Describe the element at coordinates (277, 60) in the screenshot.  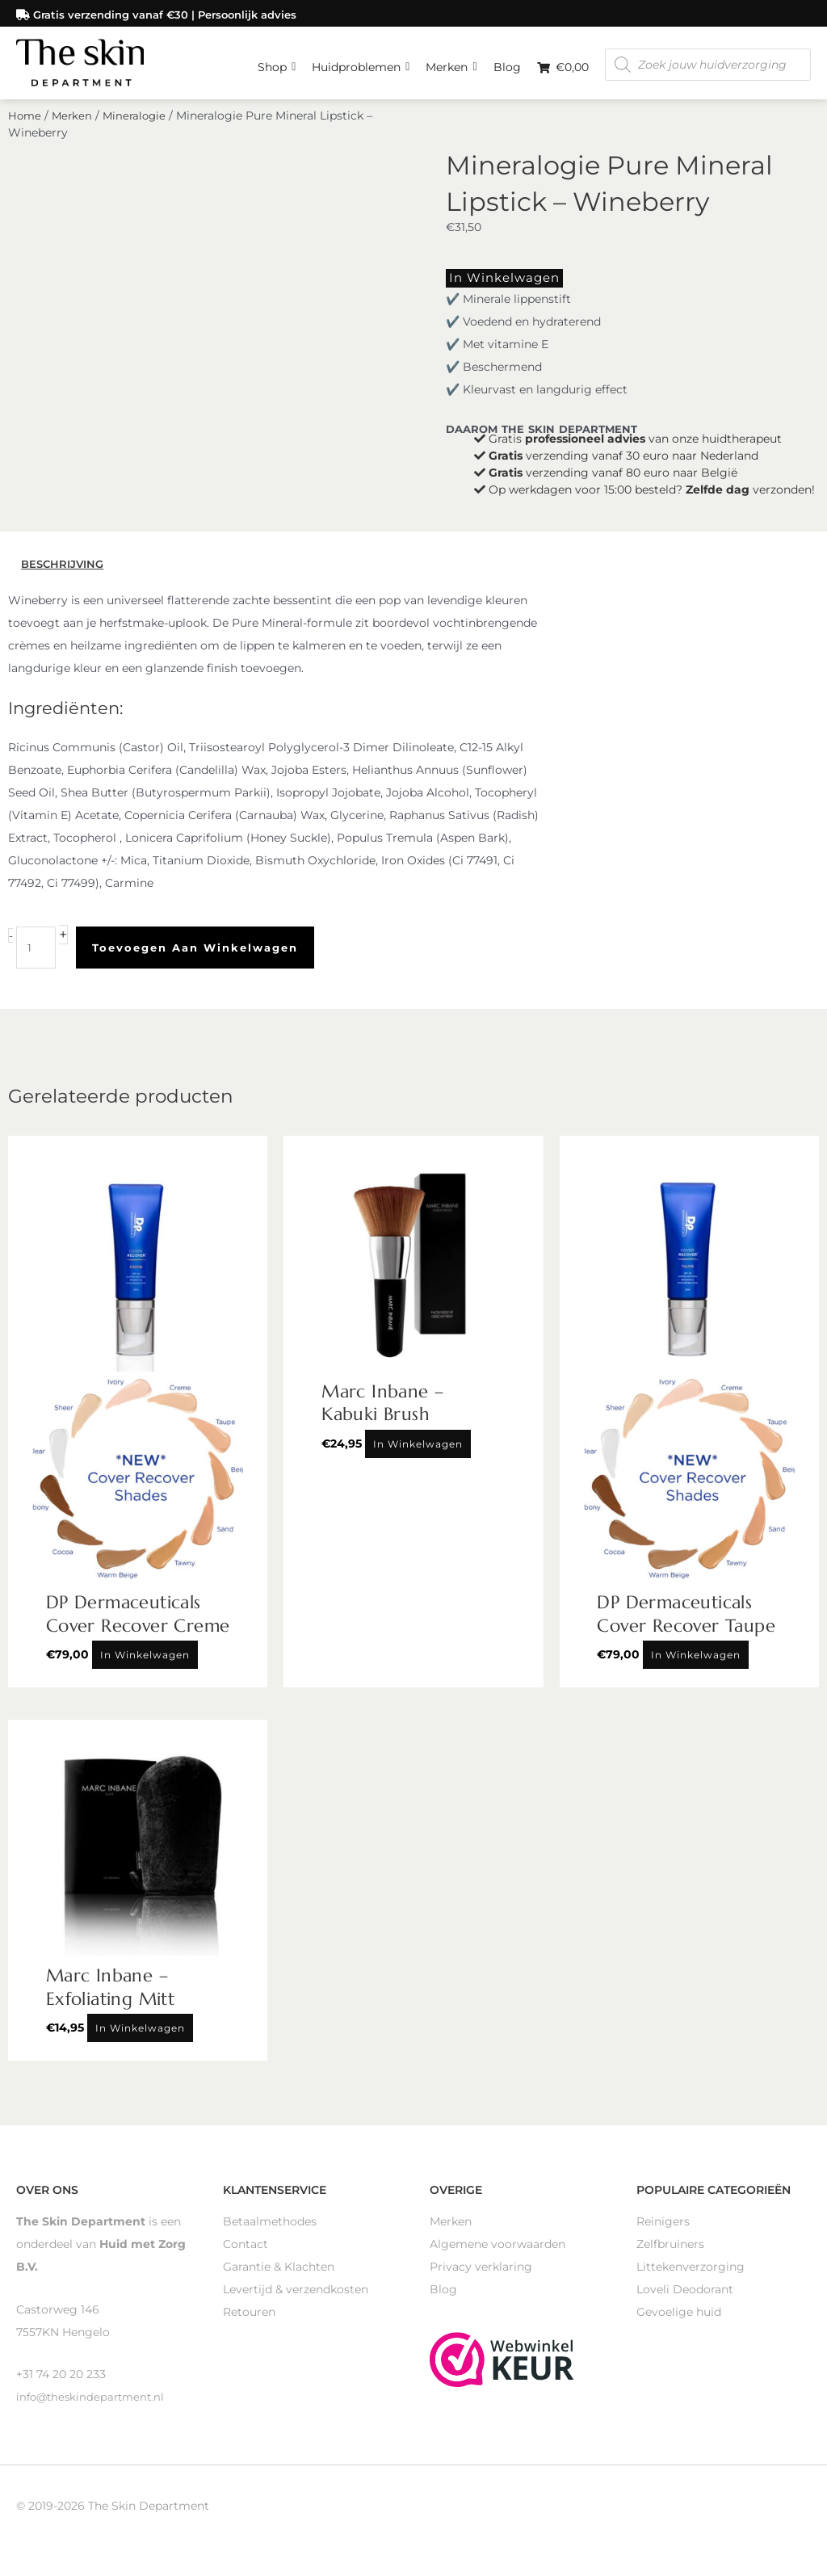
I see `Shop` at that location.